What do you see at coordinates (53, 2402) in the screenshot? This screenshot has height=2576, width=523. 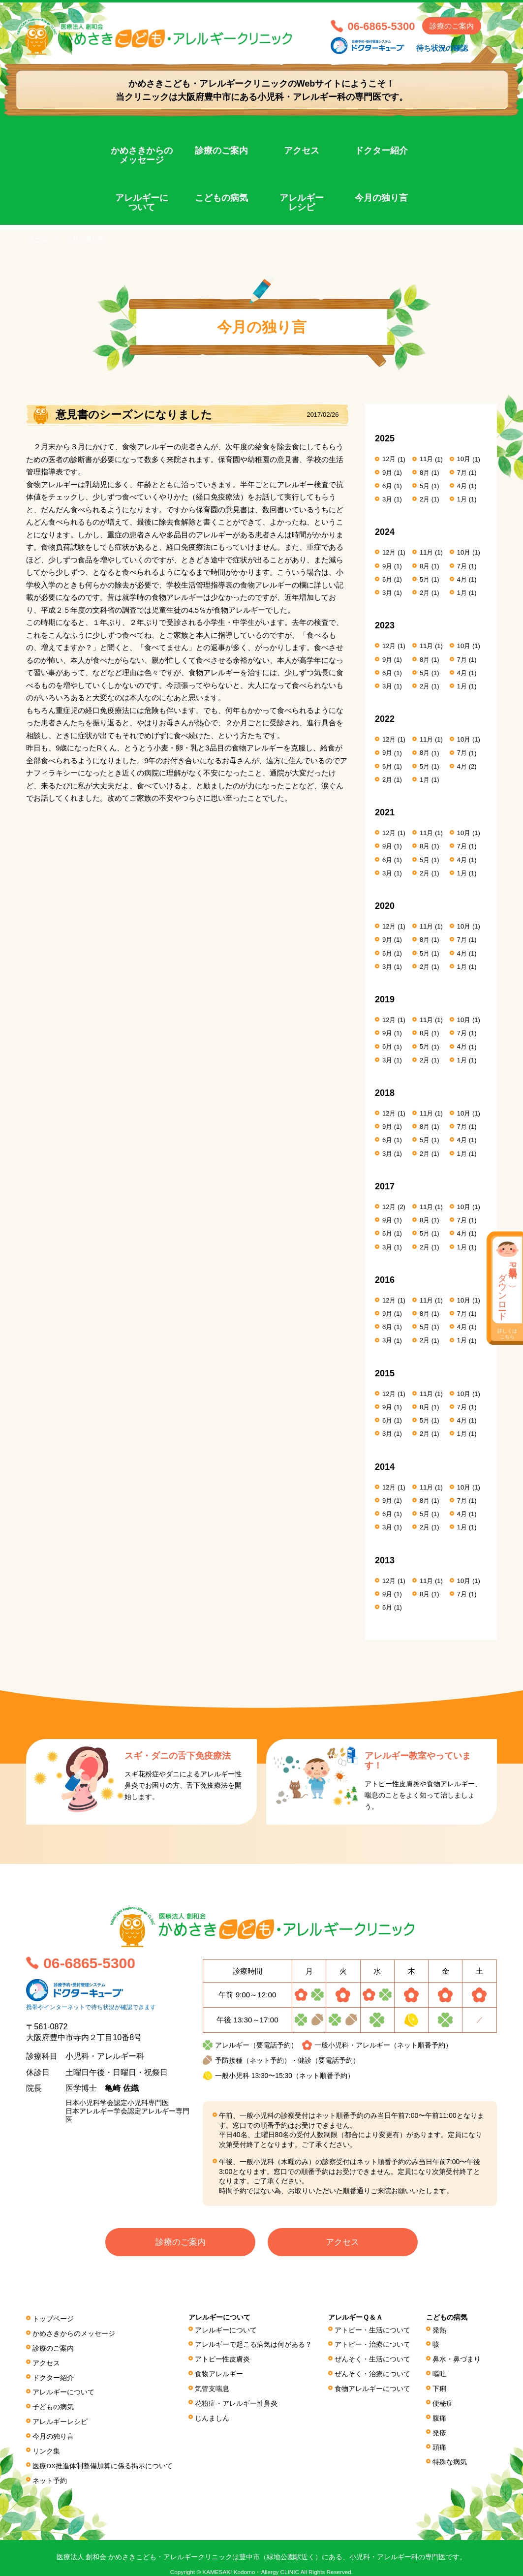 I see `子どもの病気` at bounding box center [53, 2402].